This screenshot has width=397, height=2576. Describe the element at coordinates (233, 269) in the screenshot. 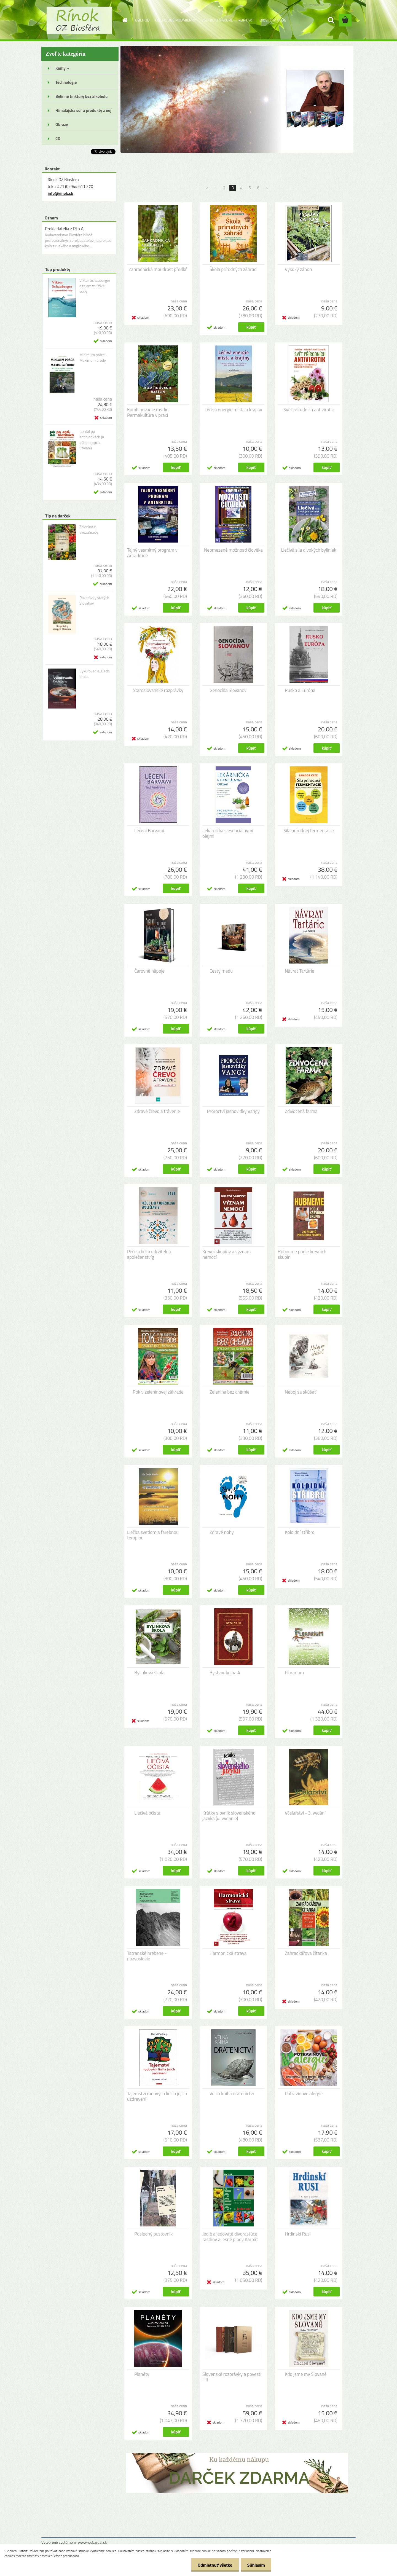

I see `Škola prírodných záhrad` at that location.